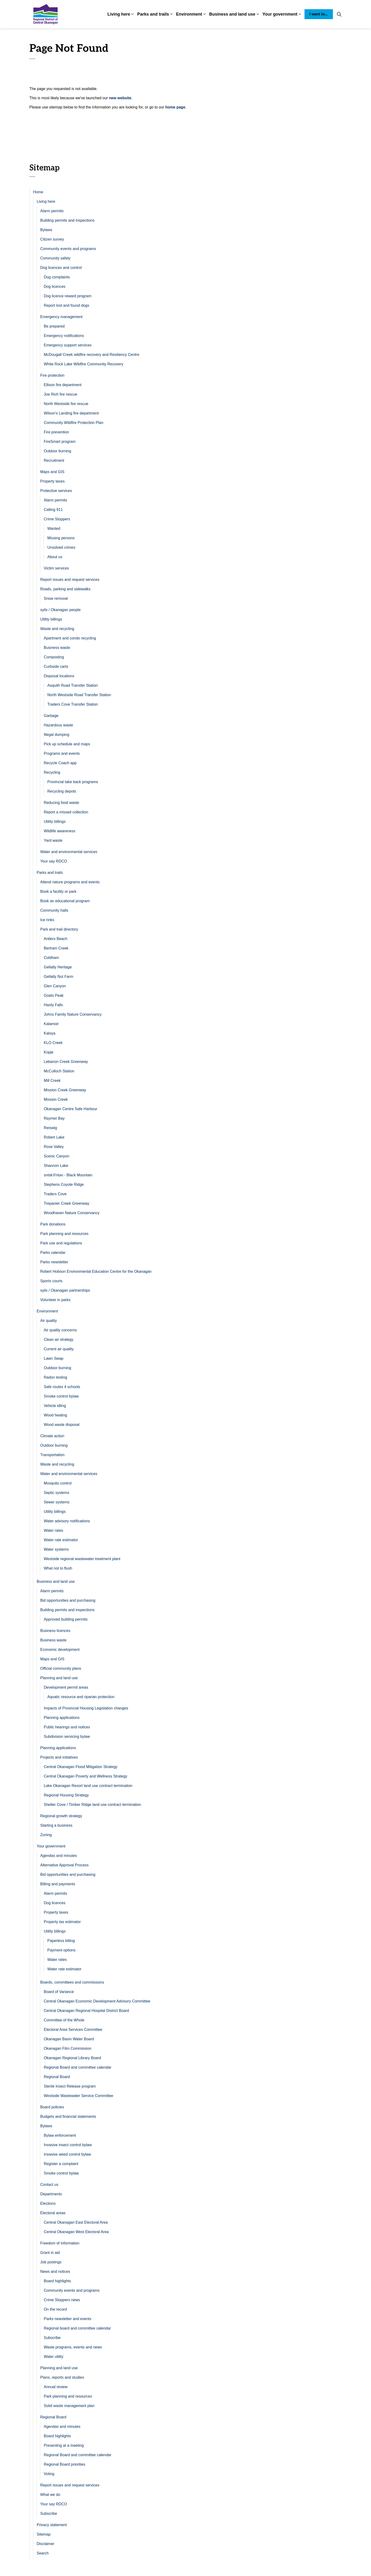 The height and width of the screenshot is (2576, 371). What do you see at coordinates (59, 1071) in the screenshot?
I see `McCulloch Station` at bounding box center [59, 1071].